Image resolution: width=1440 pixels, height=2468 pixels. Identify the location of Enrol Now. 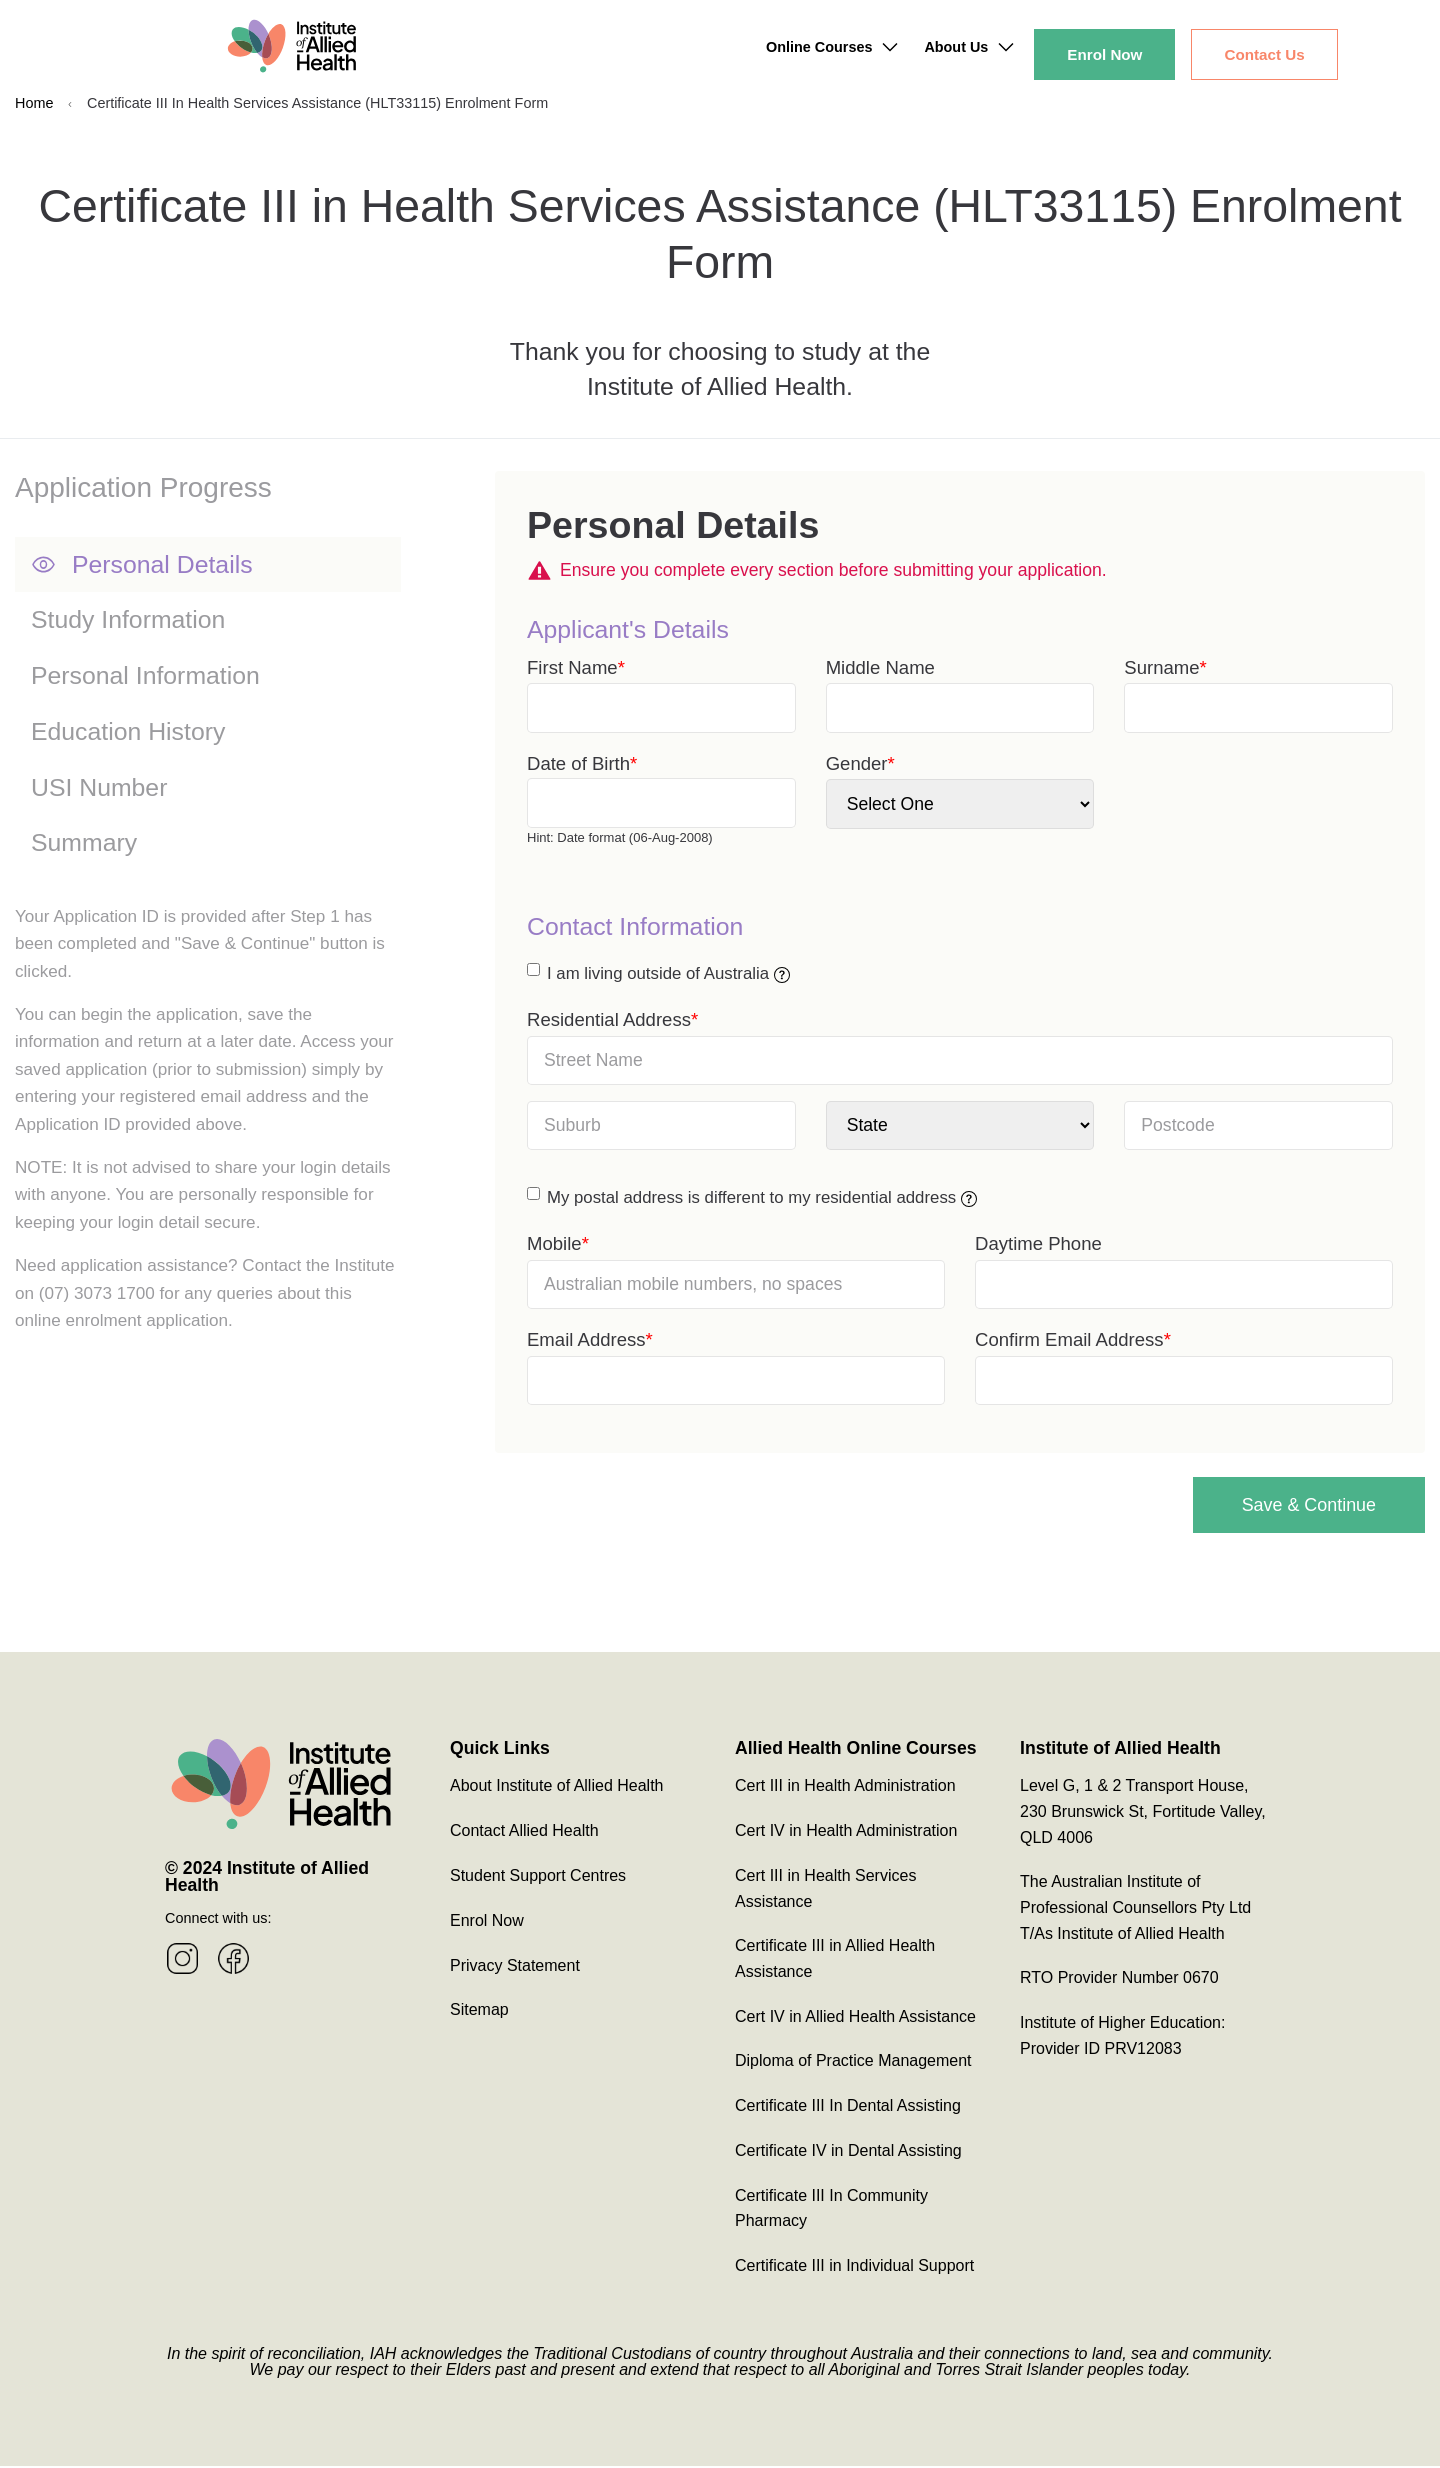
(1104, 54).